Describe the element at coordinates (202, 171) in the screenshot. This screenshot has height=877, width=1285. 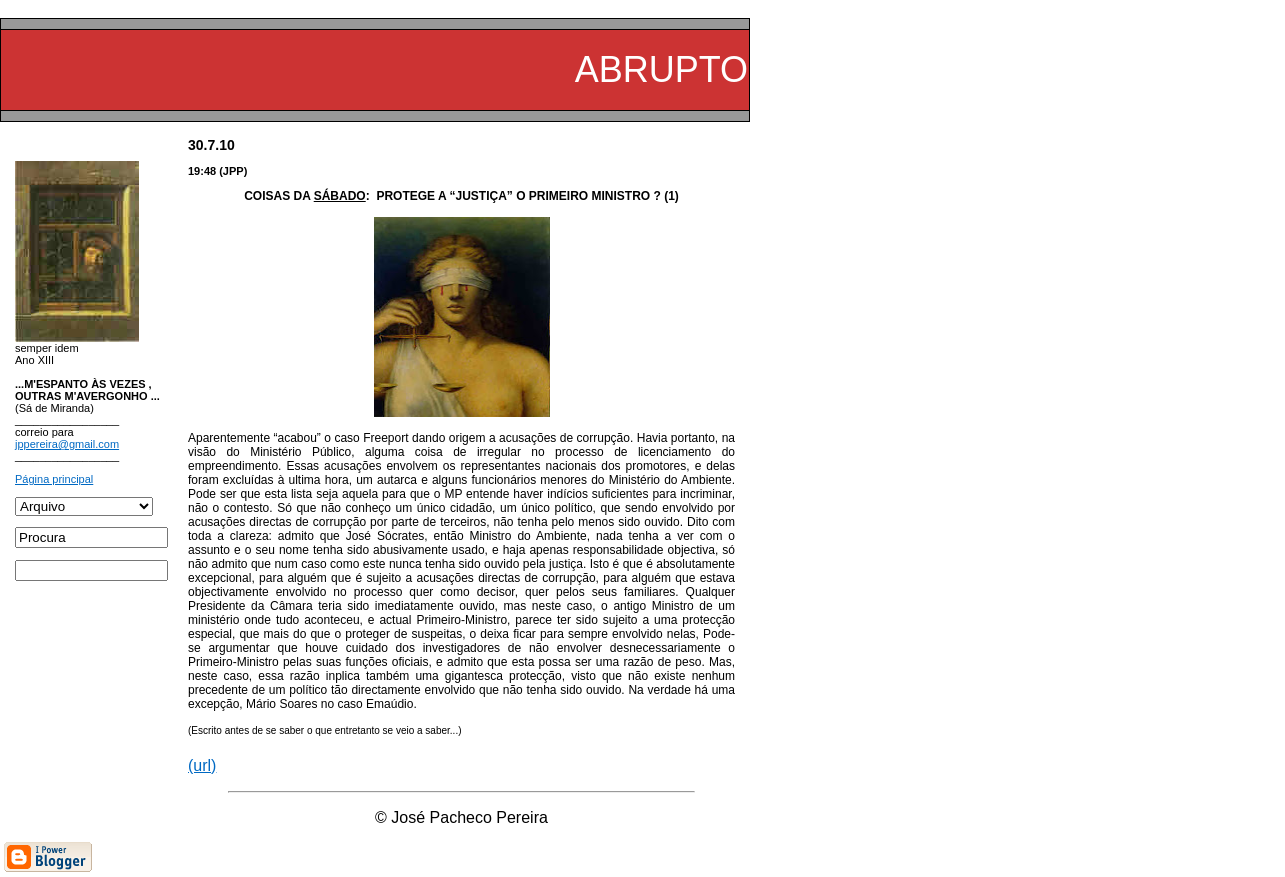
I see `19:48` at that location.